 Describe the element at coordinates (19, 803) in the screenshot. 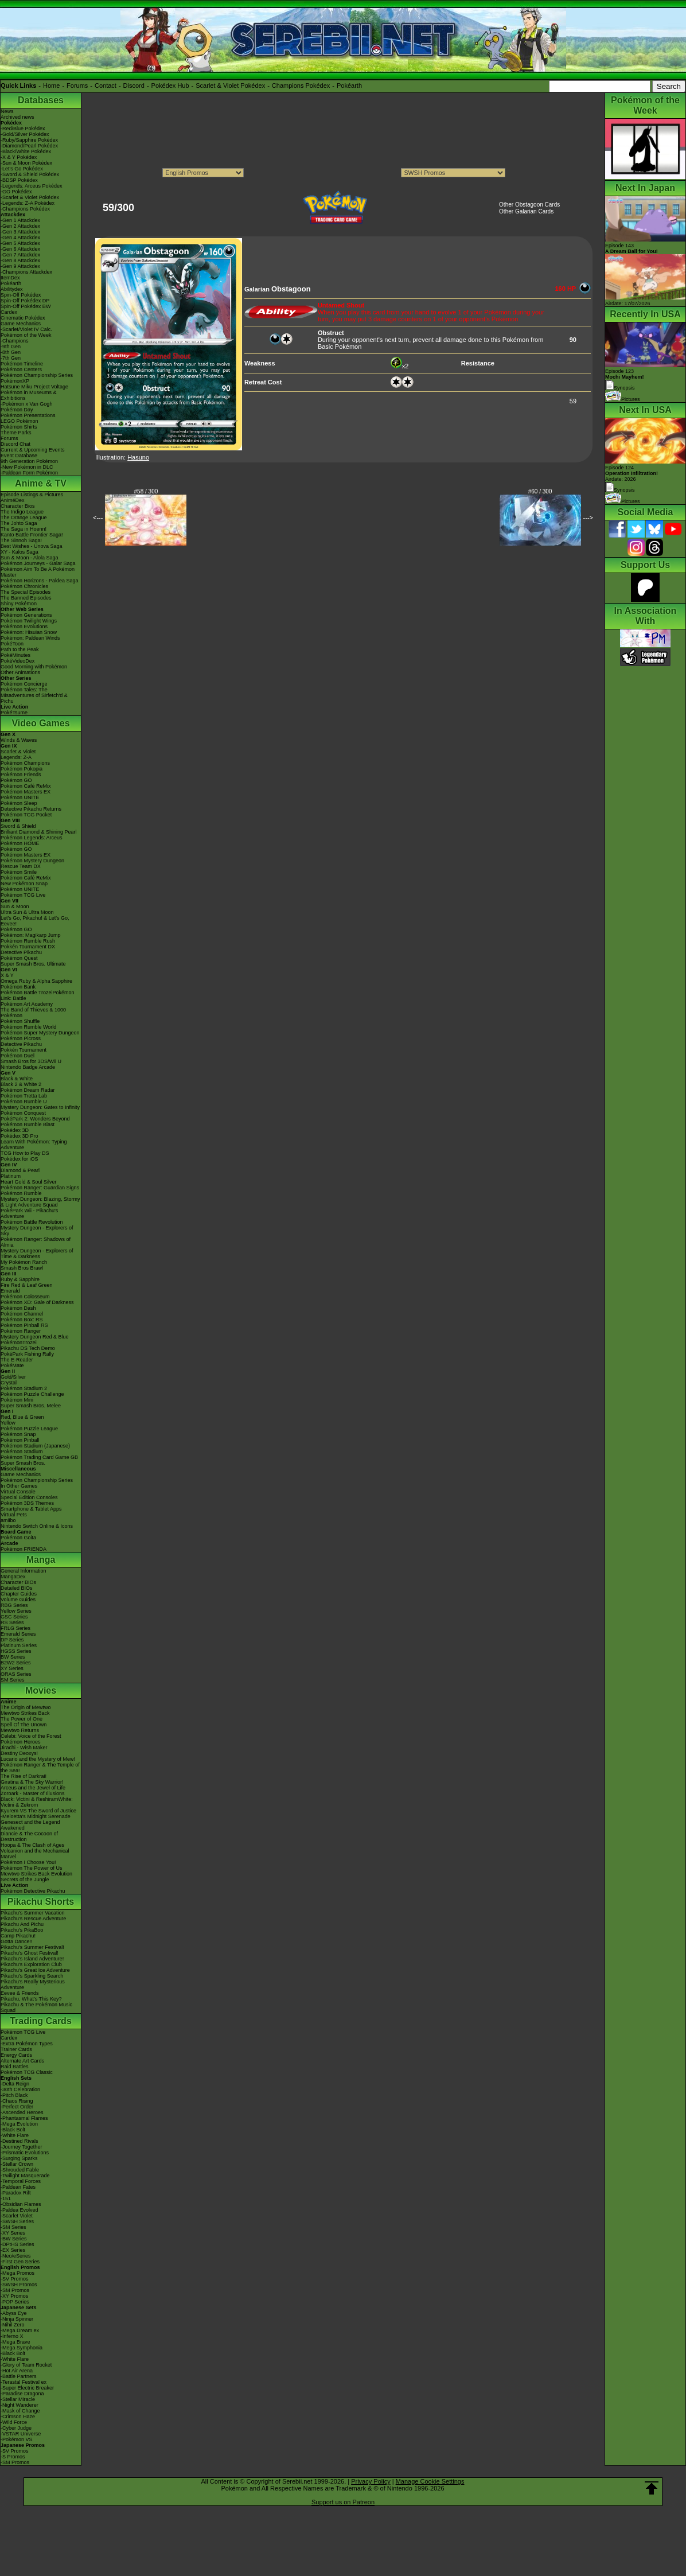

I see `Pokémon Sleep` at that location.